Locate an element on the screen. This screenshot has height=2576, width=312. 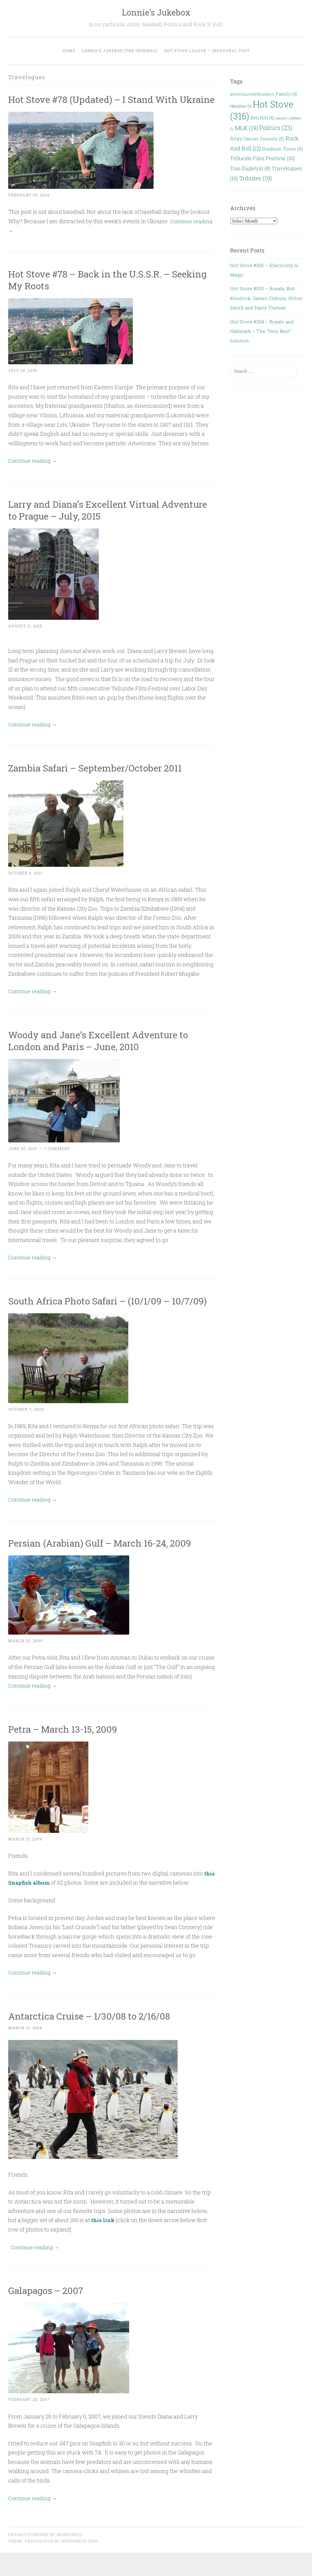
WordPress.com is located at coordinates (79, 2564).